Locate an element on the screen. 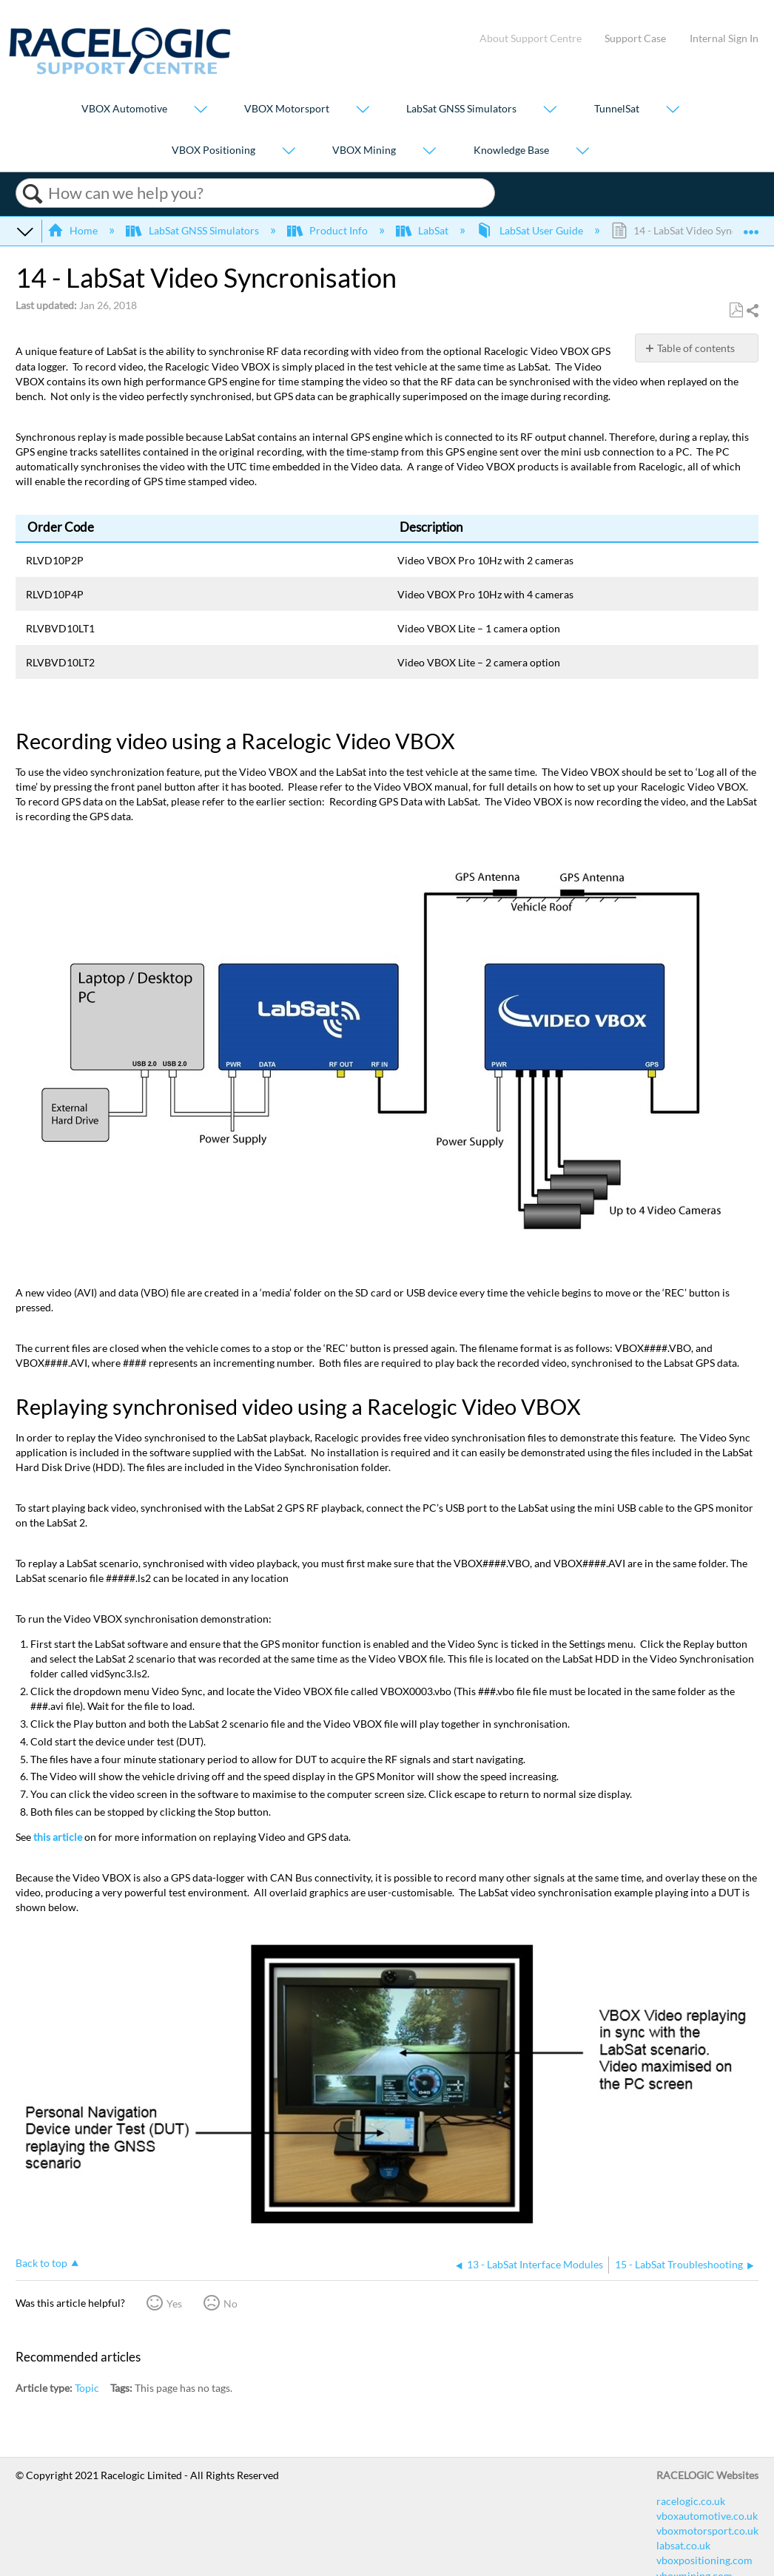  vboxmotorsport.co.uk is located at coordinates (707, 2530).